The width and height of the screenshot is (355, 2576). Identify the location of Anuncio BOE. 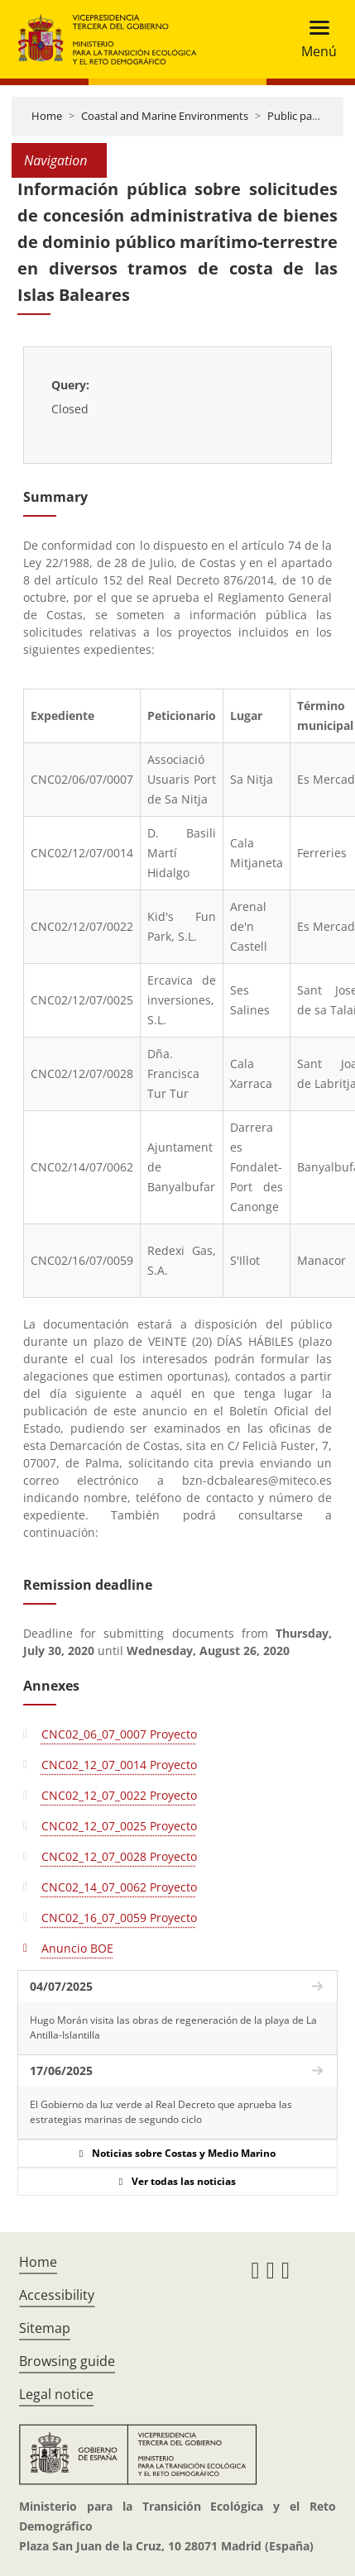
(77, 1948).